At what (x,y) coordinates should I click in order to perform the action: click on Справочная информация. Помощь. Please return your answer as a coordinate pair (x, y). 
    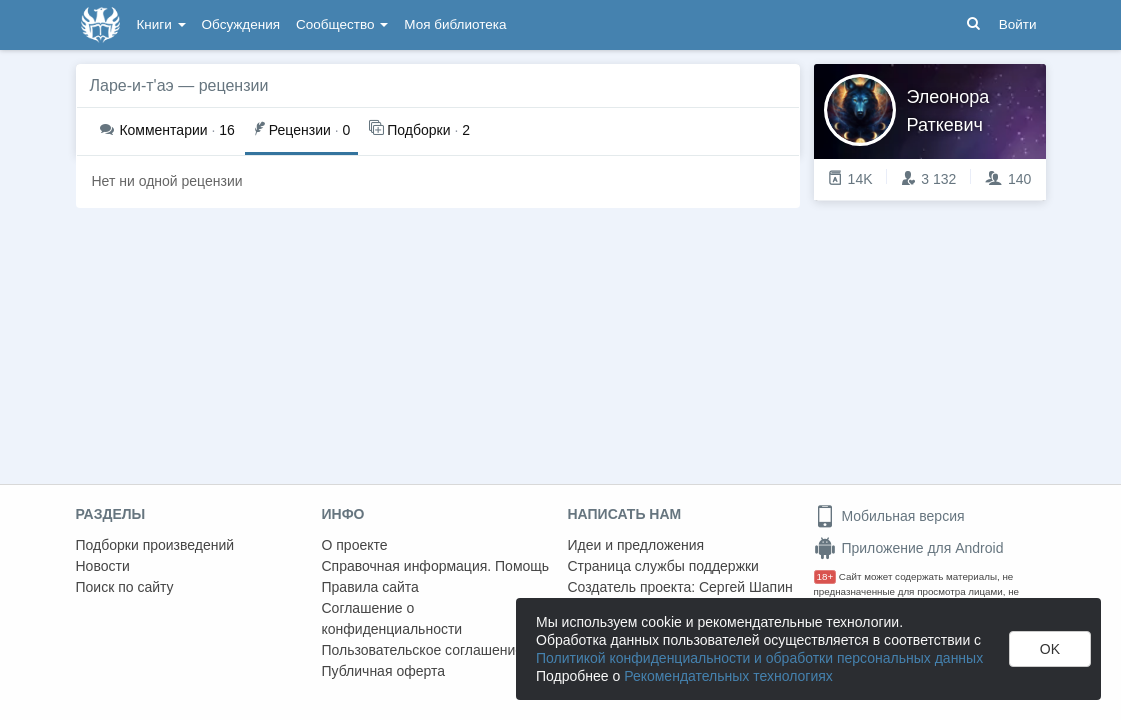
    Looking at the image, I should click on (436, 566).